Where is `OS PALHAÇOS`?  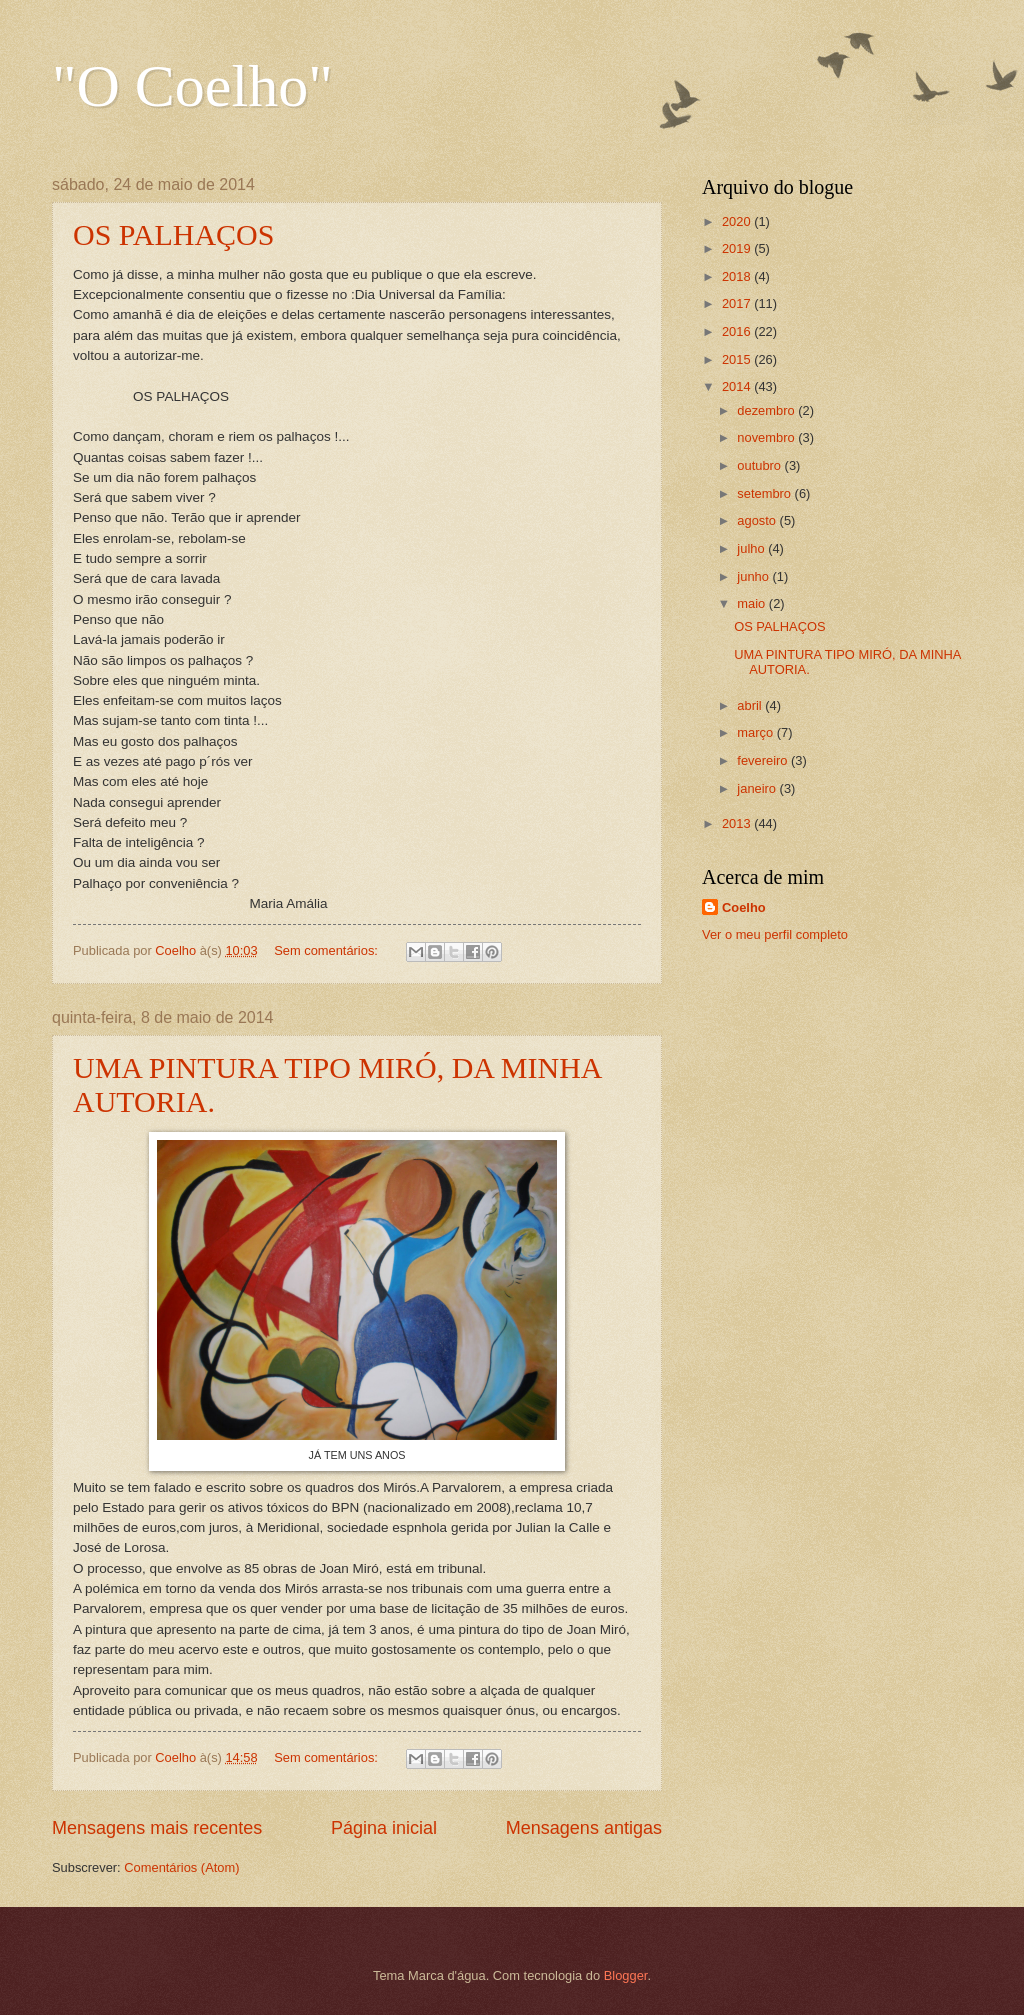 OS PALHAÇOS is located at coordinates (173, 234).